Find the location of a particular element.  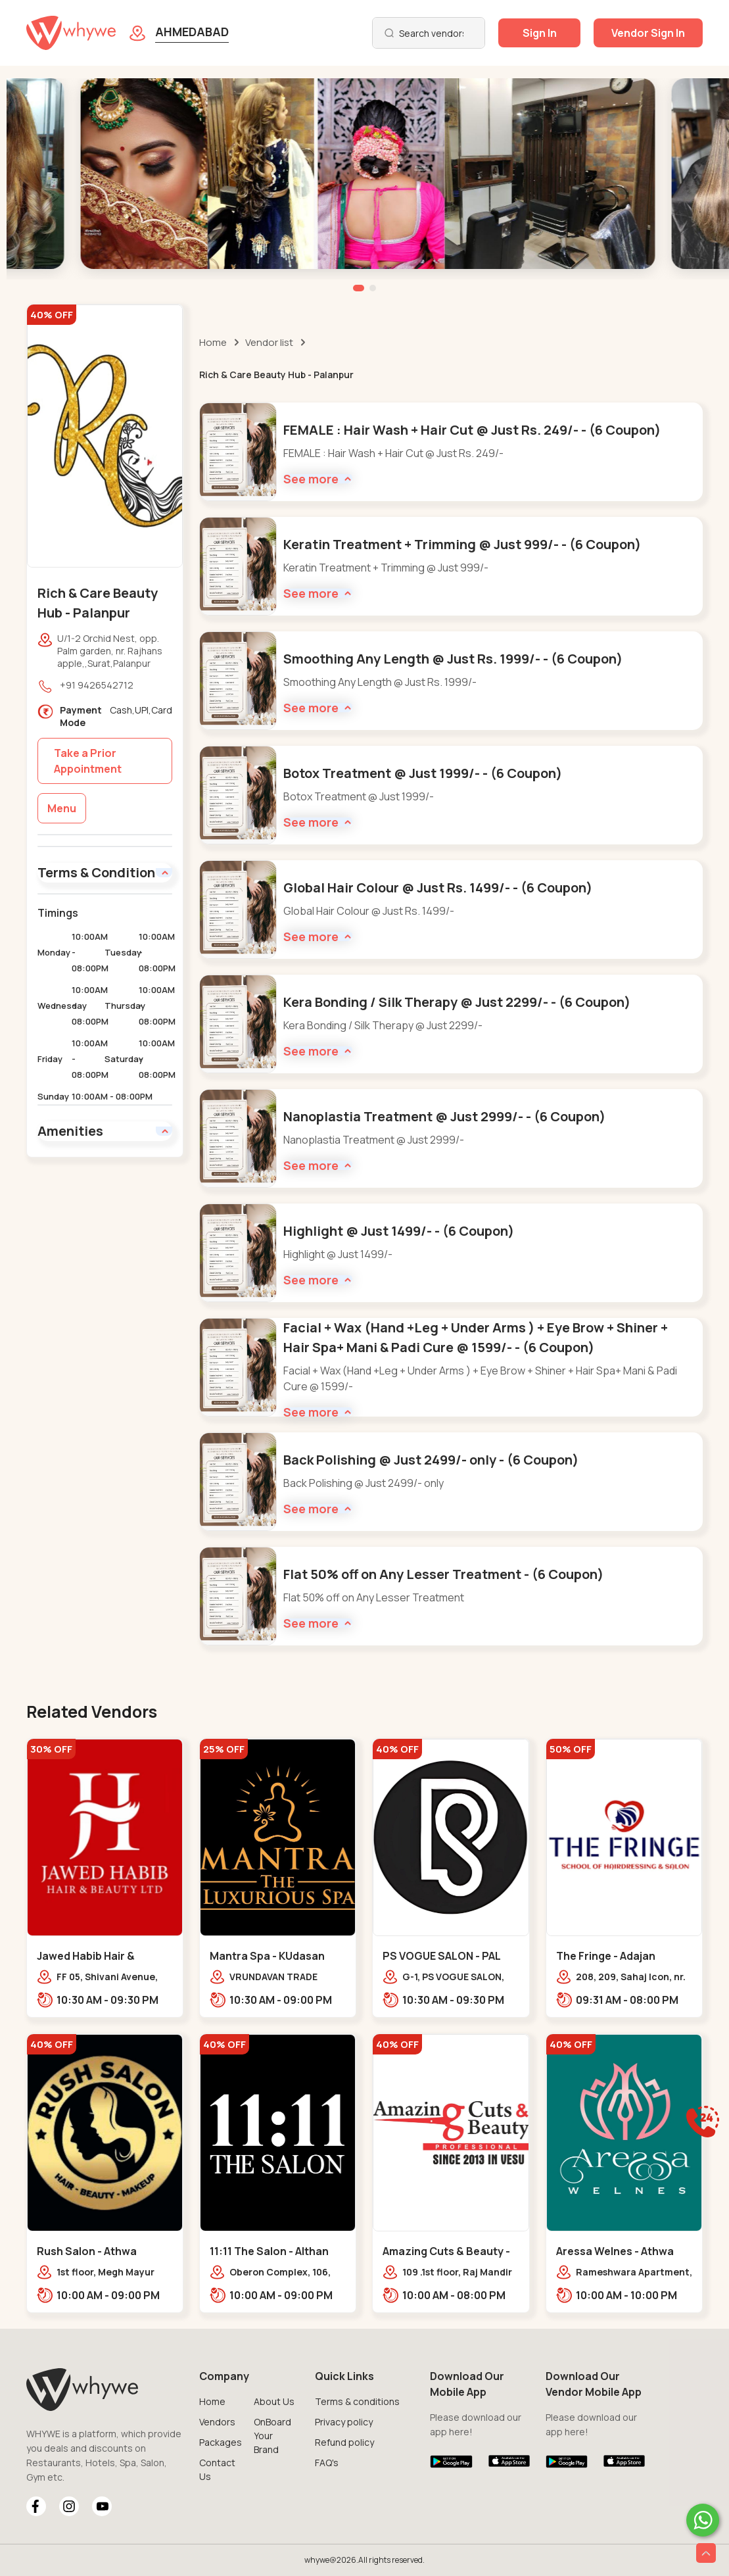

Vendor Sign In is located at coordinates (648, 33).